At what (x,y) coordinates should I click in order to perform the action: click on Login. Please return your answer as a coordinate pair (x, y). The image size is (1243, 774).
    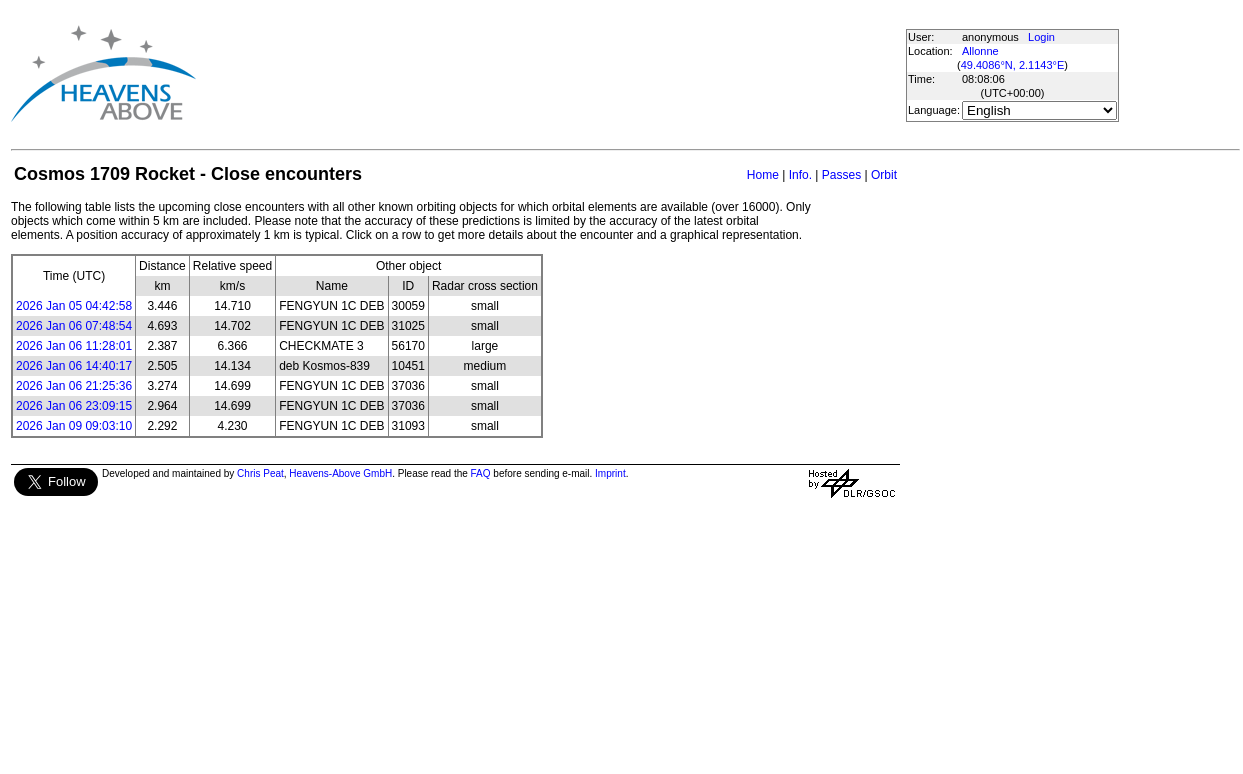
    Looking at the image, I should click on (1041, 37).